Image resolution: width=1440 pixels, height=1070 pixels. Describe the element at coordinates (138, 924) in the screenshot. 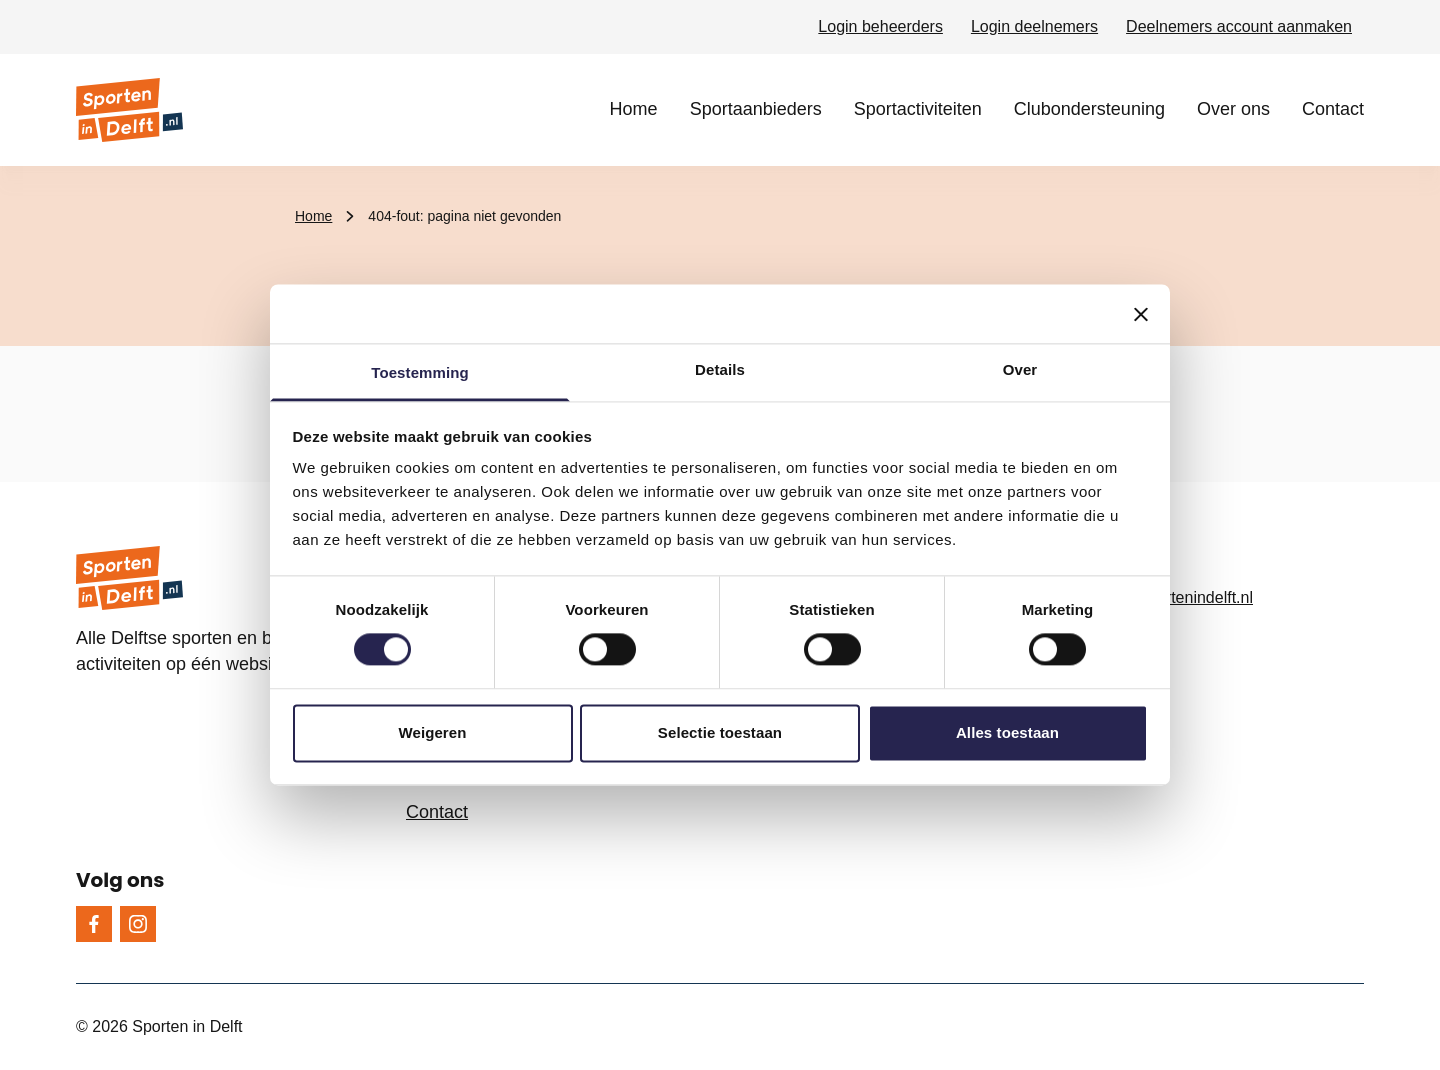

I see `[Instagram]` at that location.